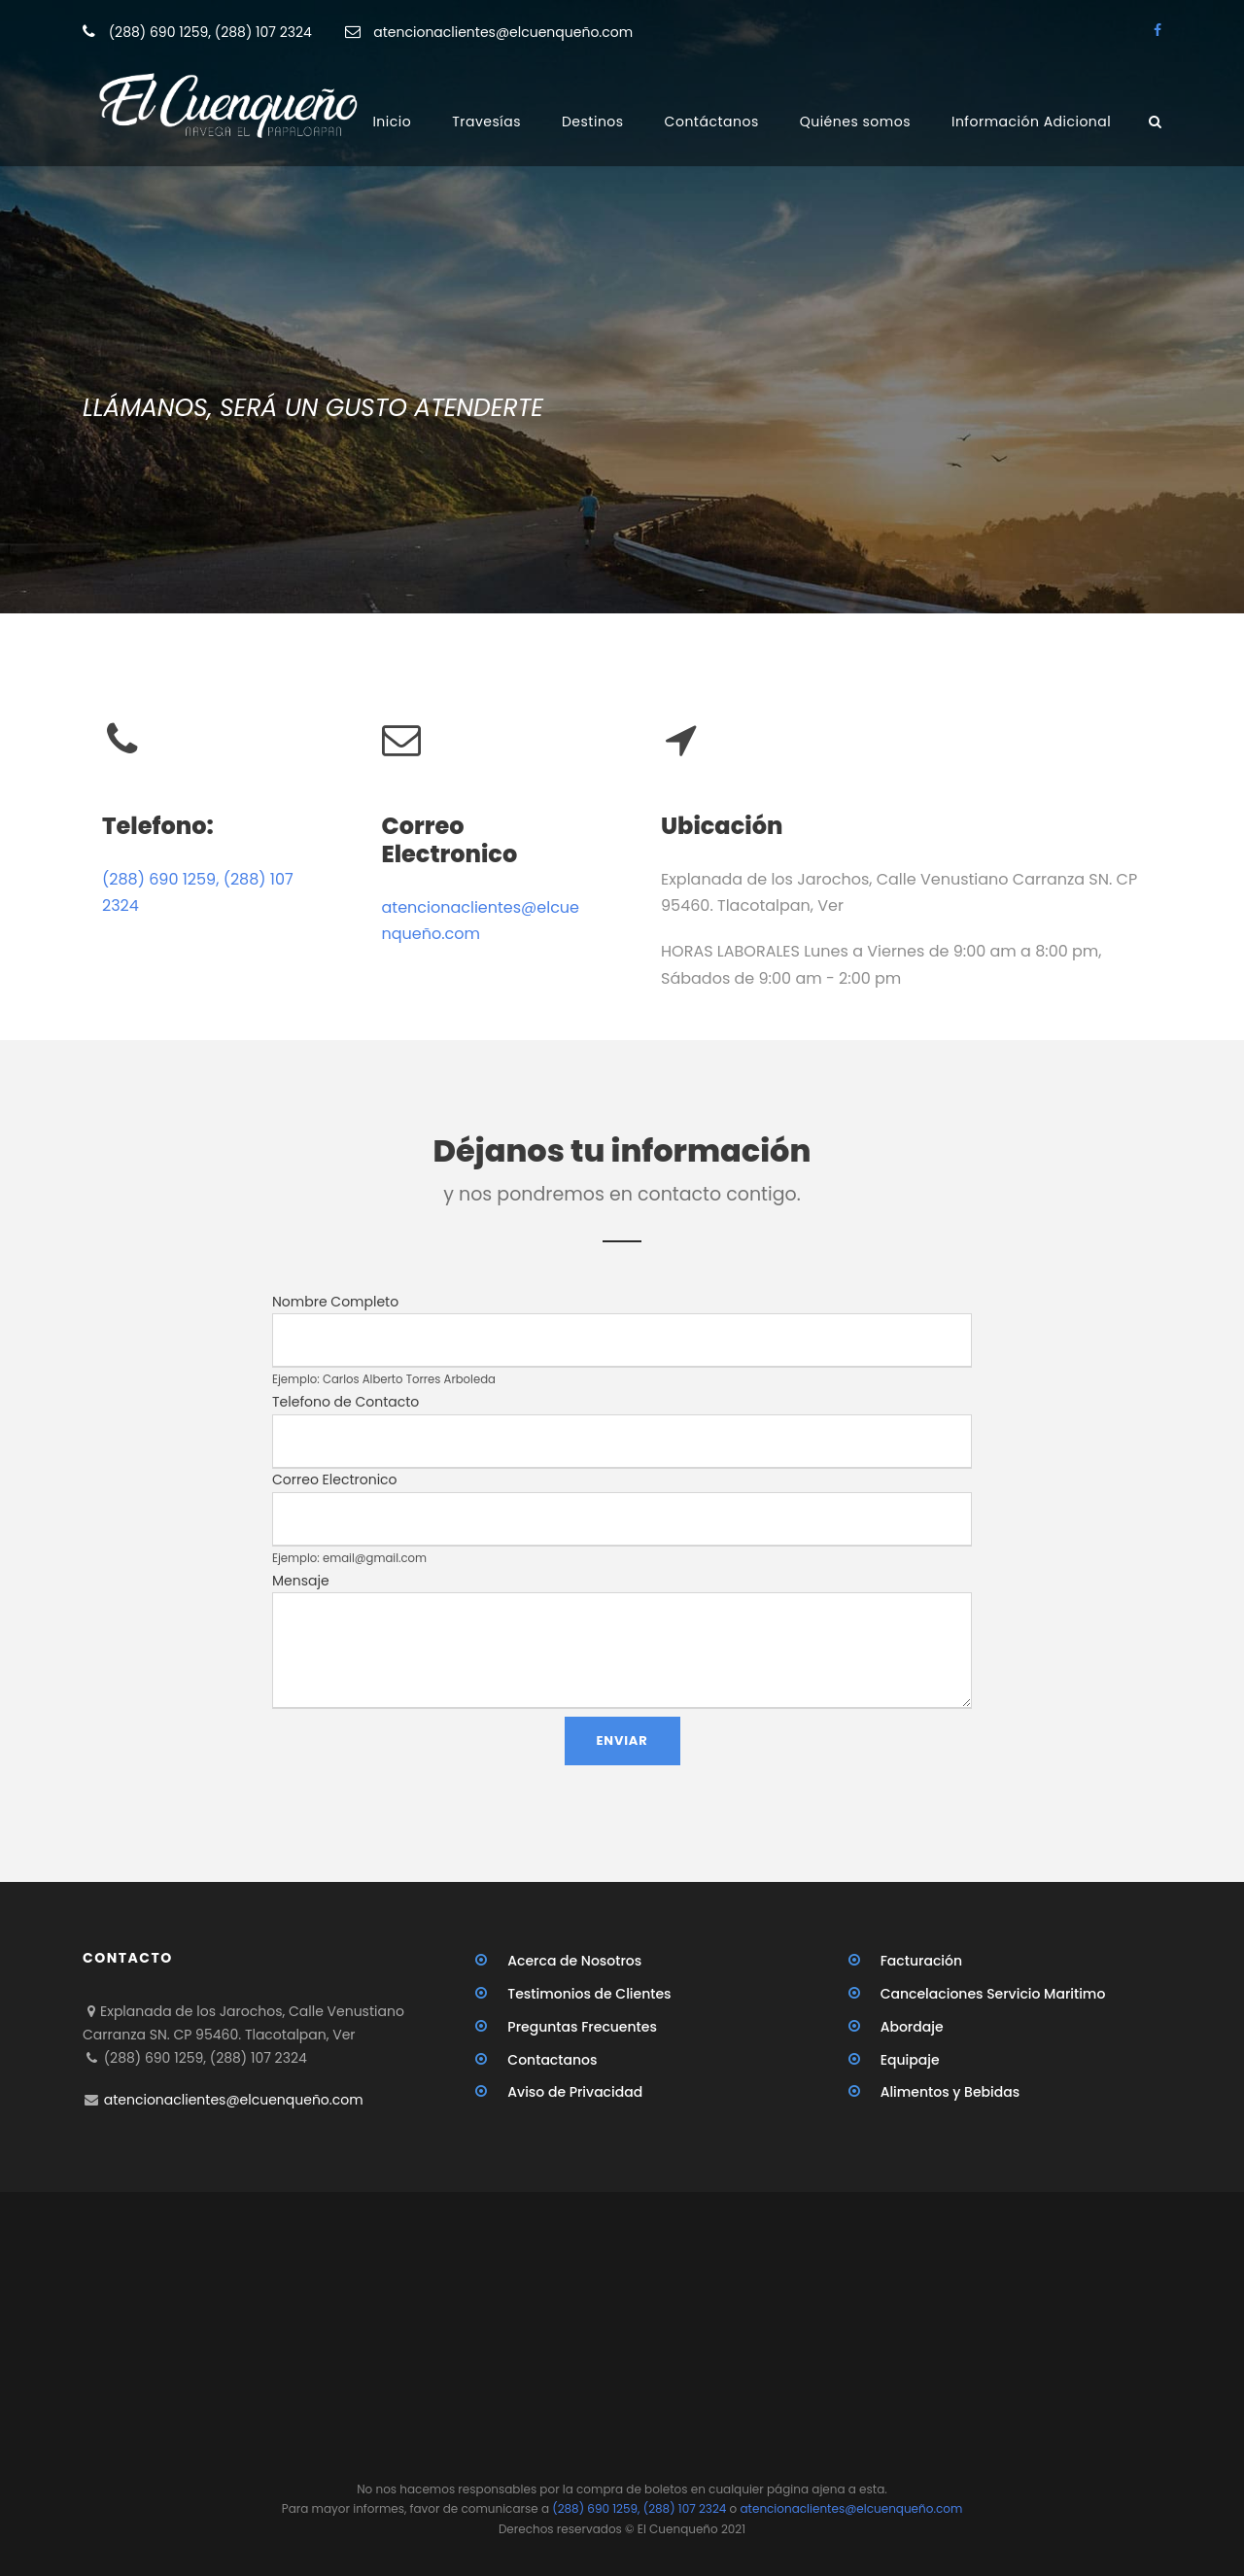 The height and width of the screenshot is (2576, 1244). What do you see at coordinates (391, 121) in the screenshot?
I see `Inicio` at bounding box center [391, 121].